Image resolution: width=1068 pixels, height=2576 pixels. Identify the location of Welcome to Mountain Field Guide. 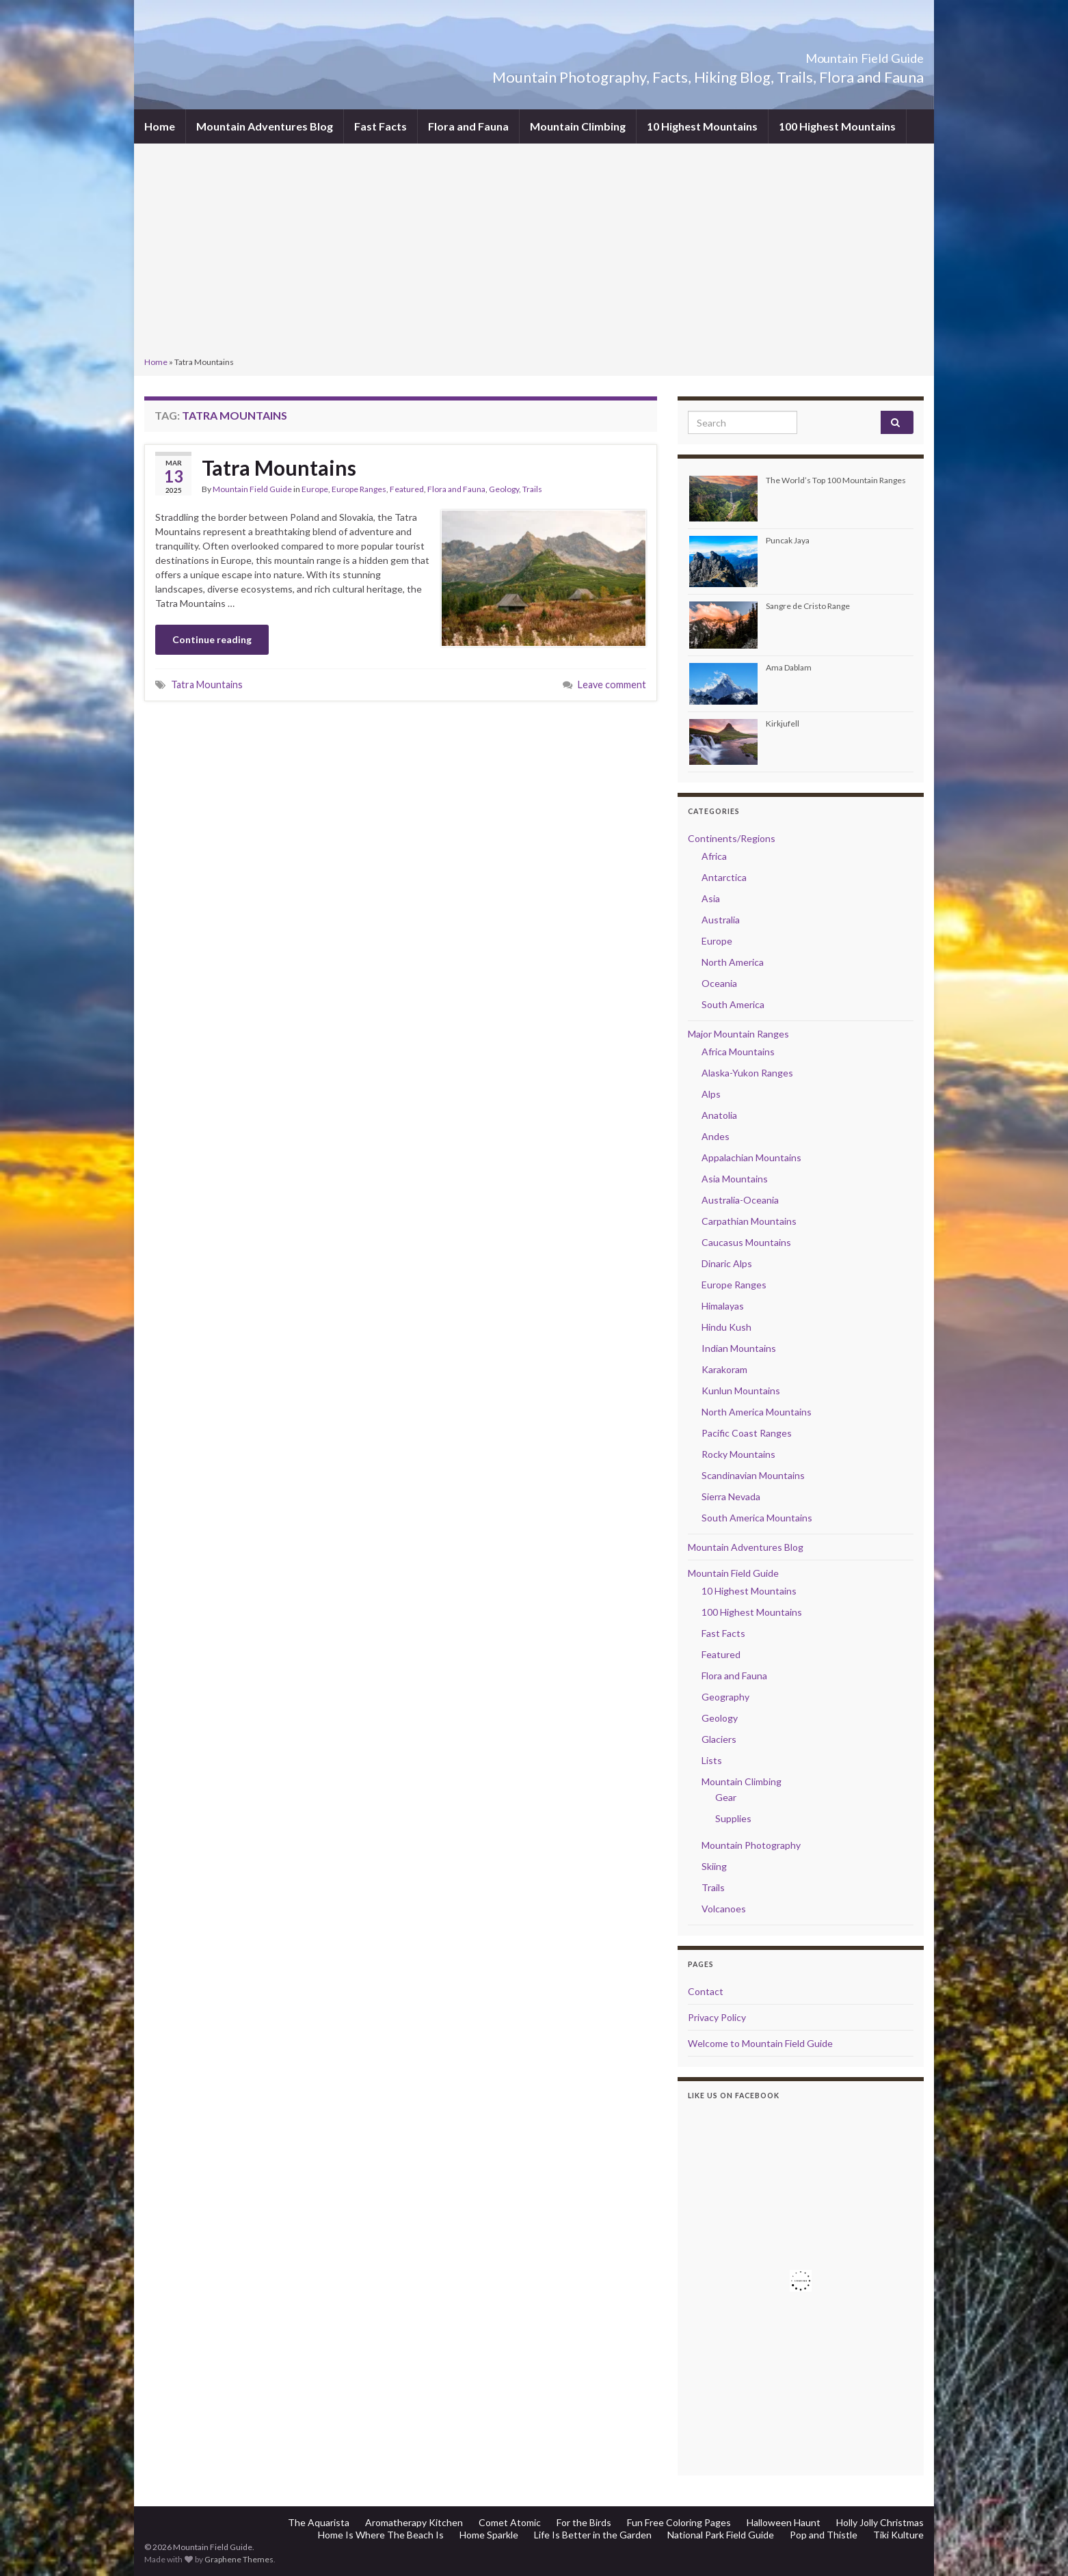
(760, 2043).